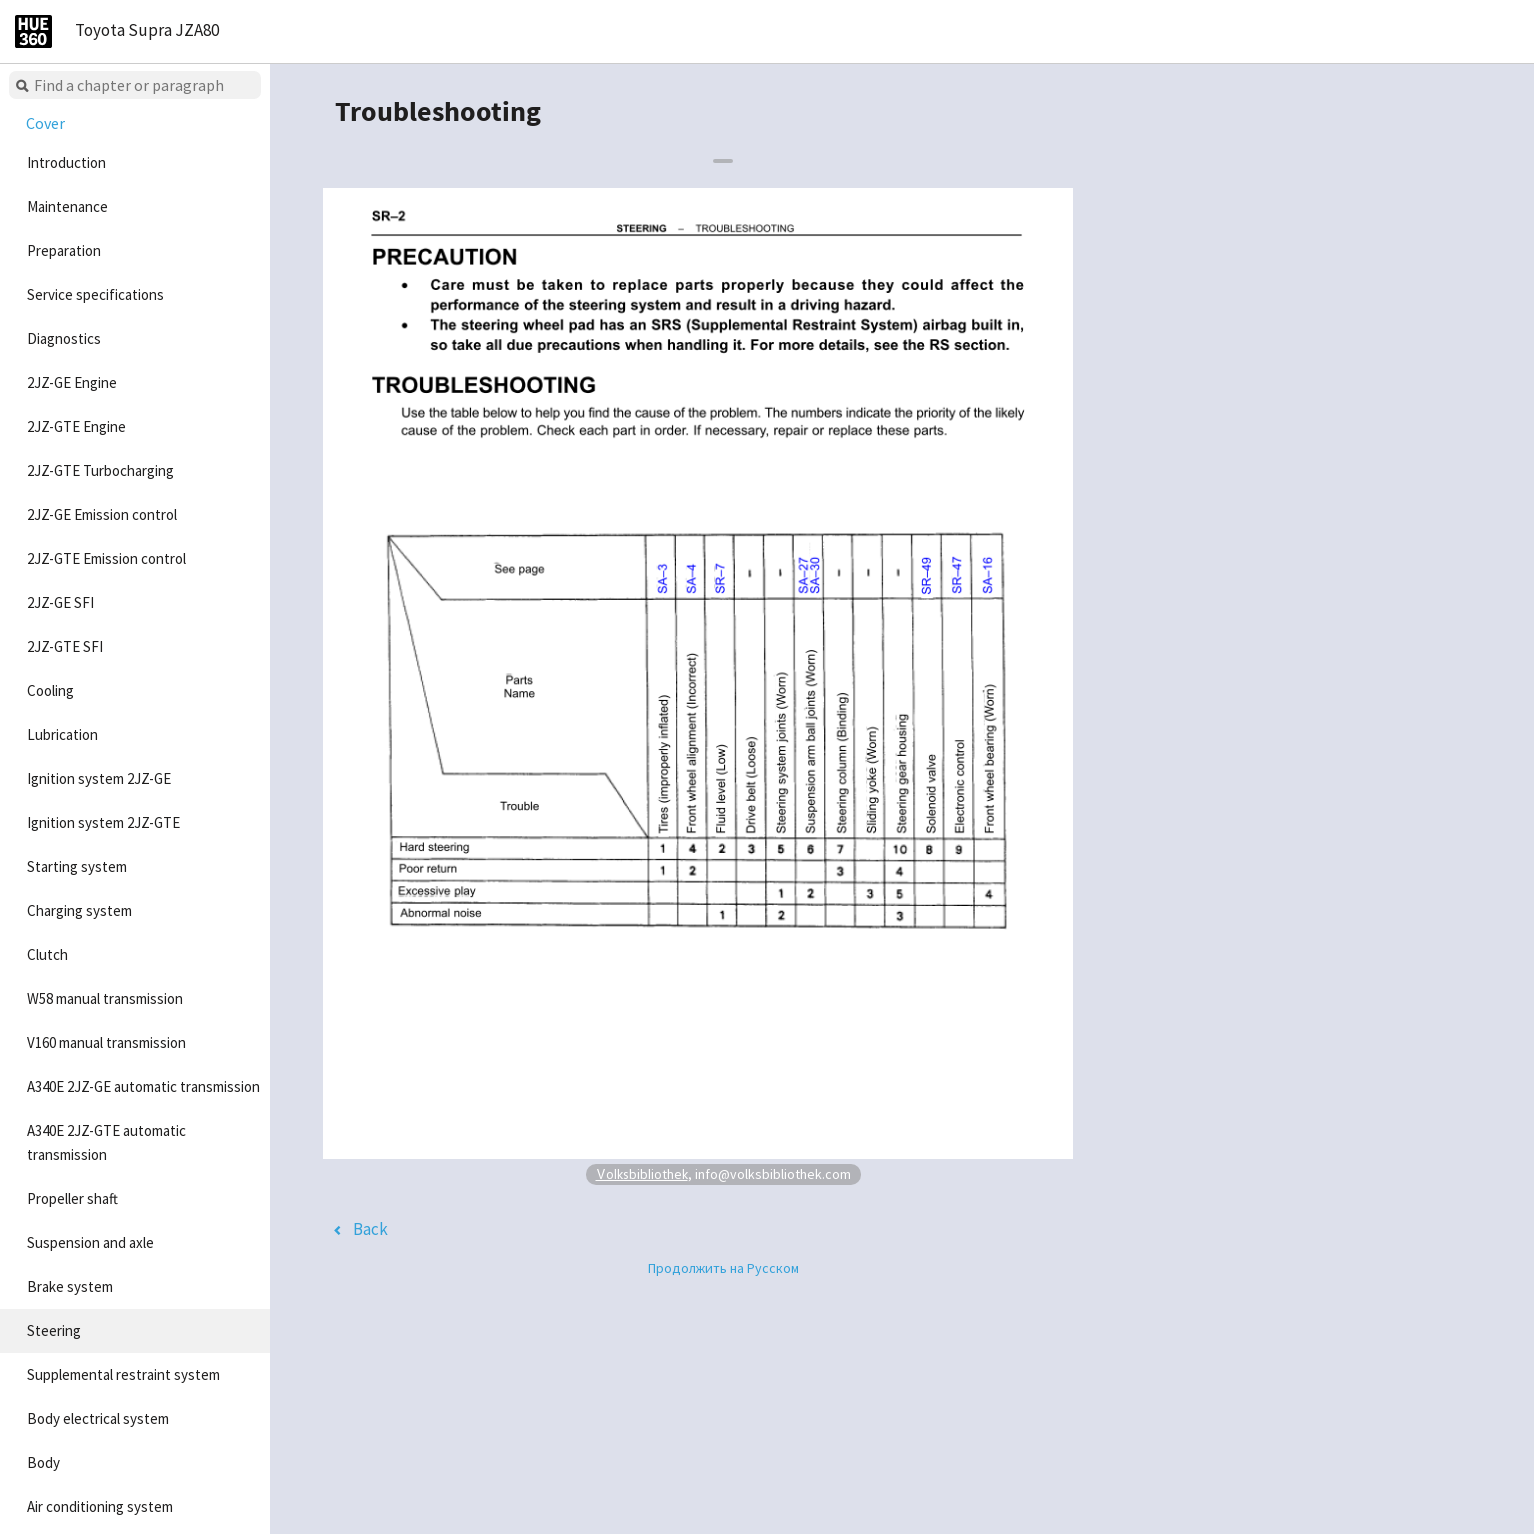 The height and width of the screenshot is (1534, 1534). I want to click on 2JZ-GTE Emission control, so click(106, 558).